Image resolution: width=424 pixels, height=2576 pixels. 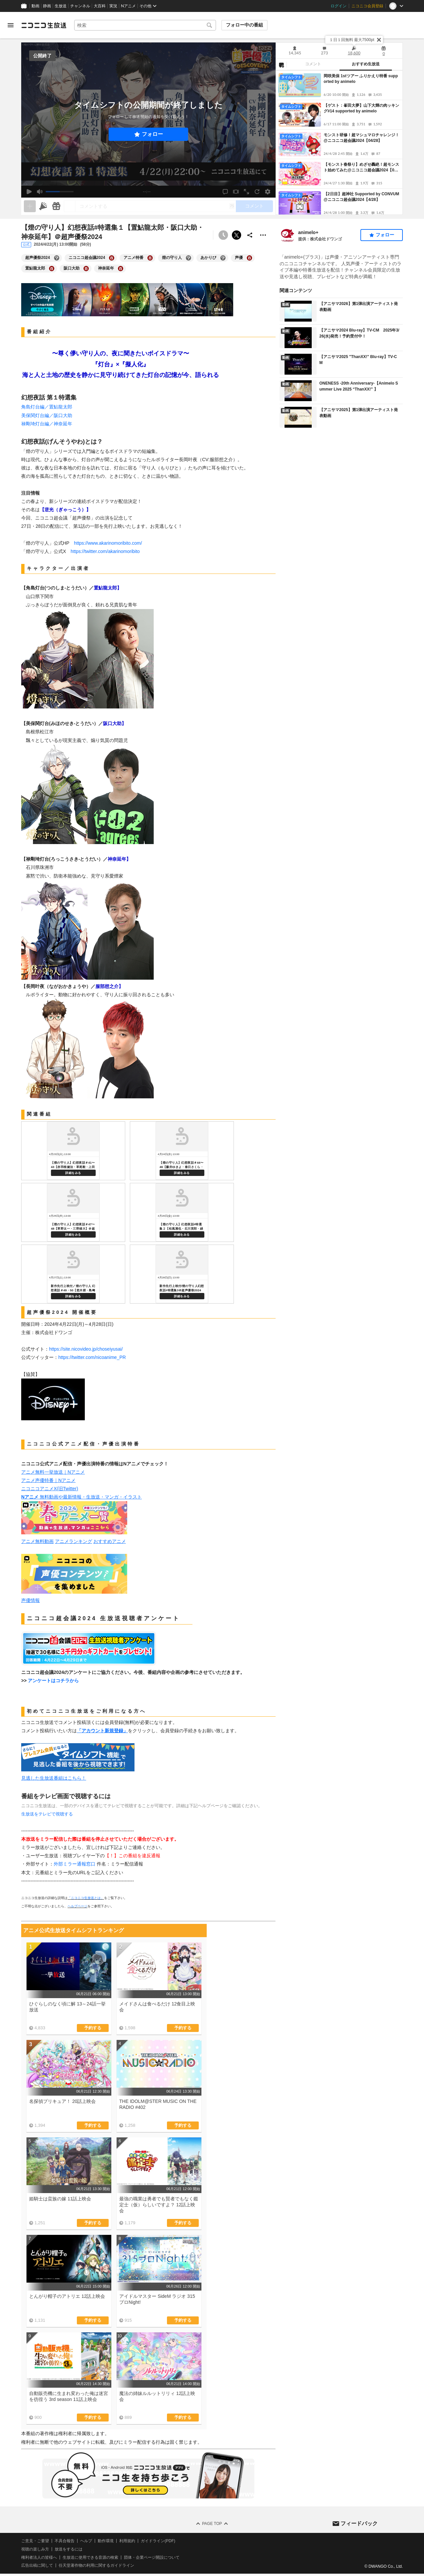 I want to click on 利用規約, so click(x=127, y=2541).